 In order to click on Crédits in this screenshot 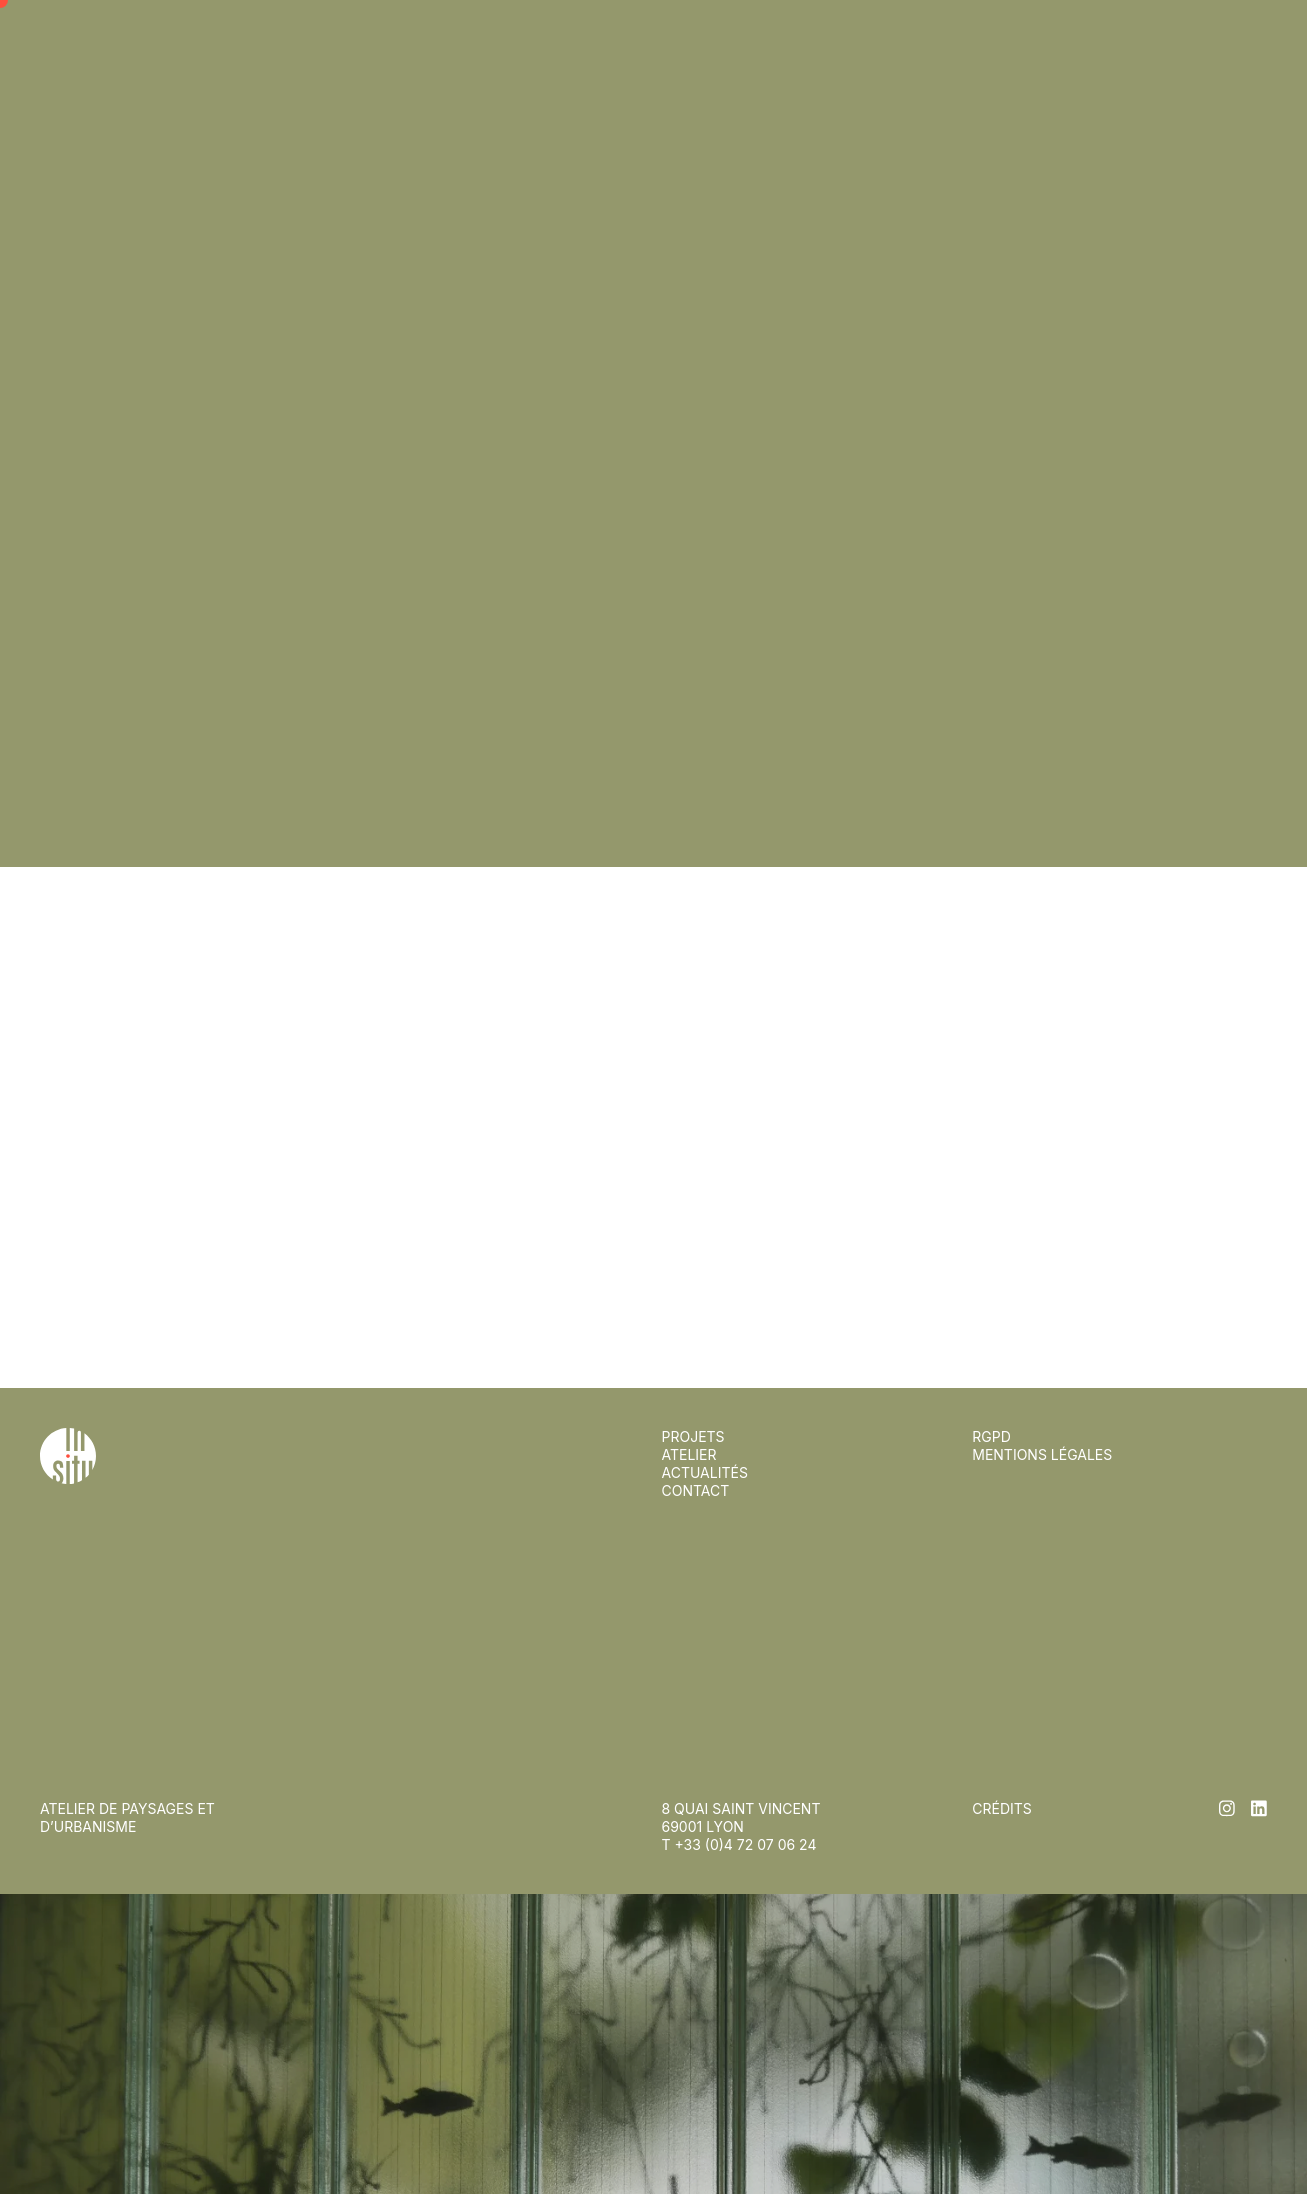, I will do `click(1002, 1808)`.